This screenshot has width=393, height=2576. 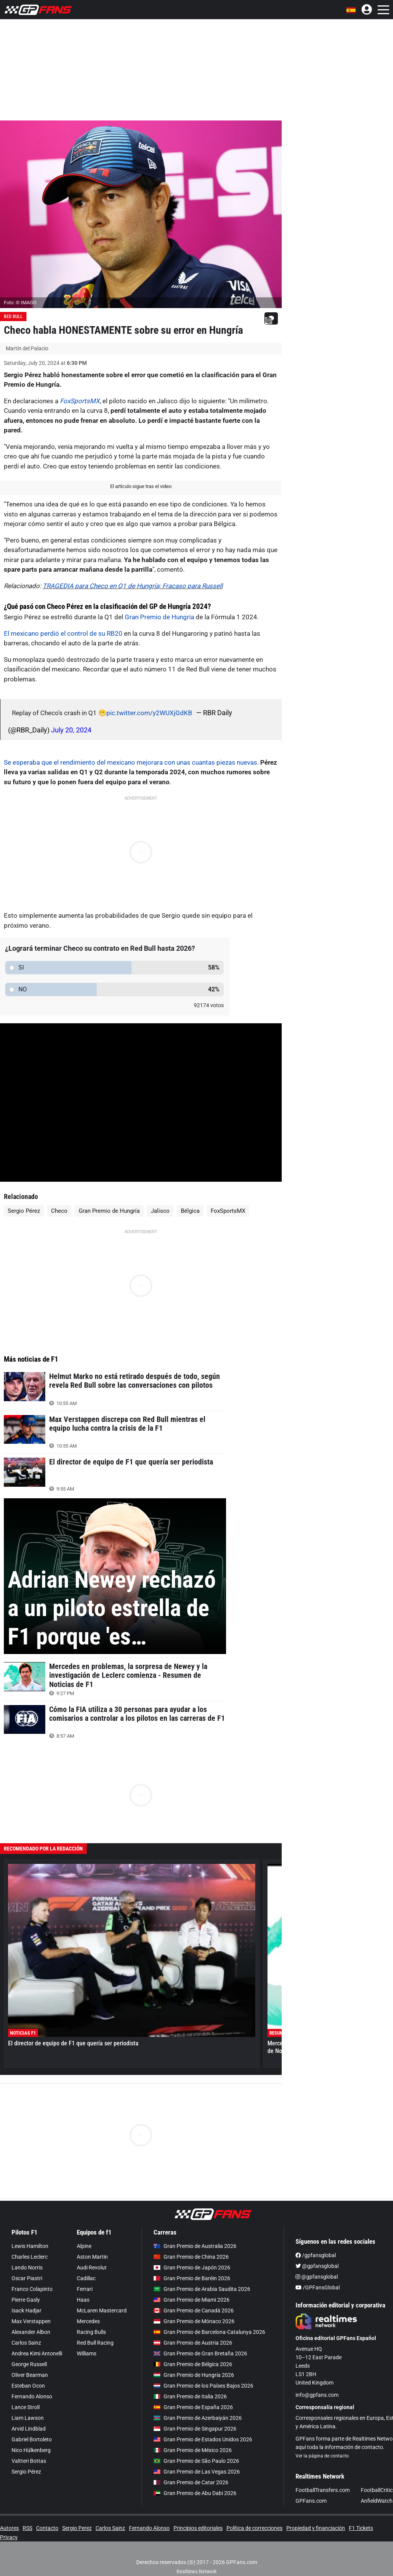 I want to click on Gran Premio de México 2026, so click(x=193, y=2450).